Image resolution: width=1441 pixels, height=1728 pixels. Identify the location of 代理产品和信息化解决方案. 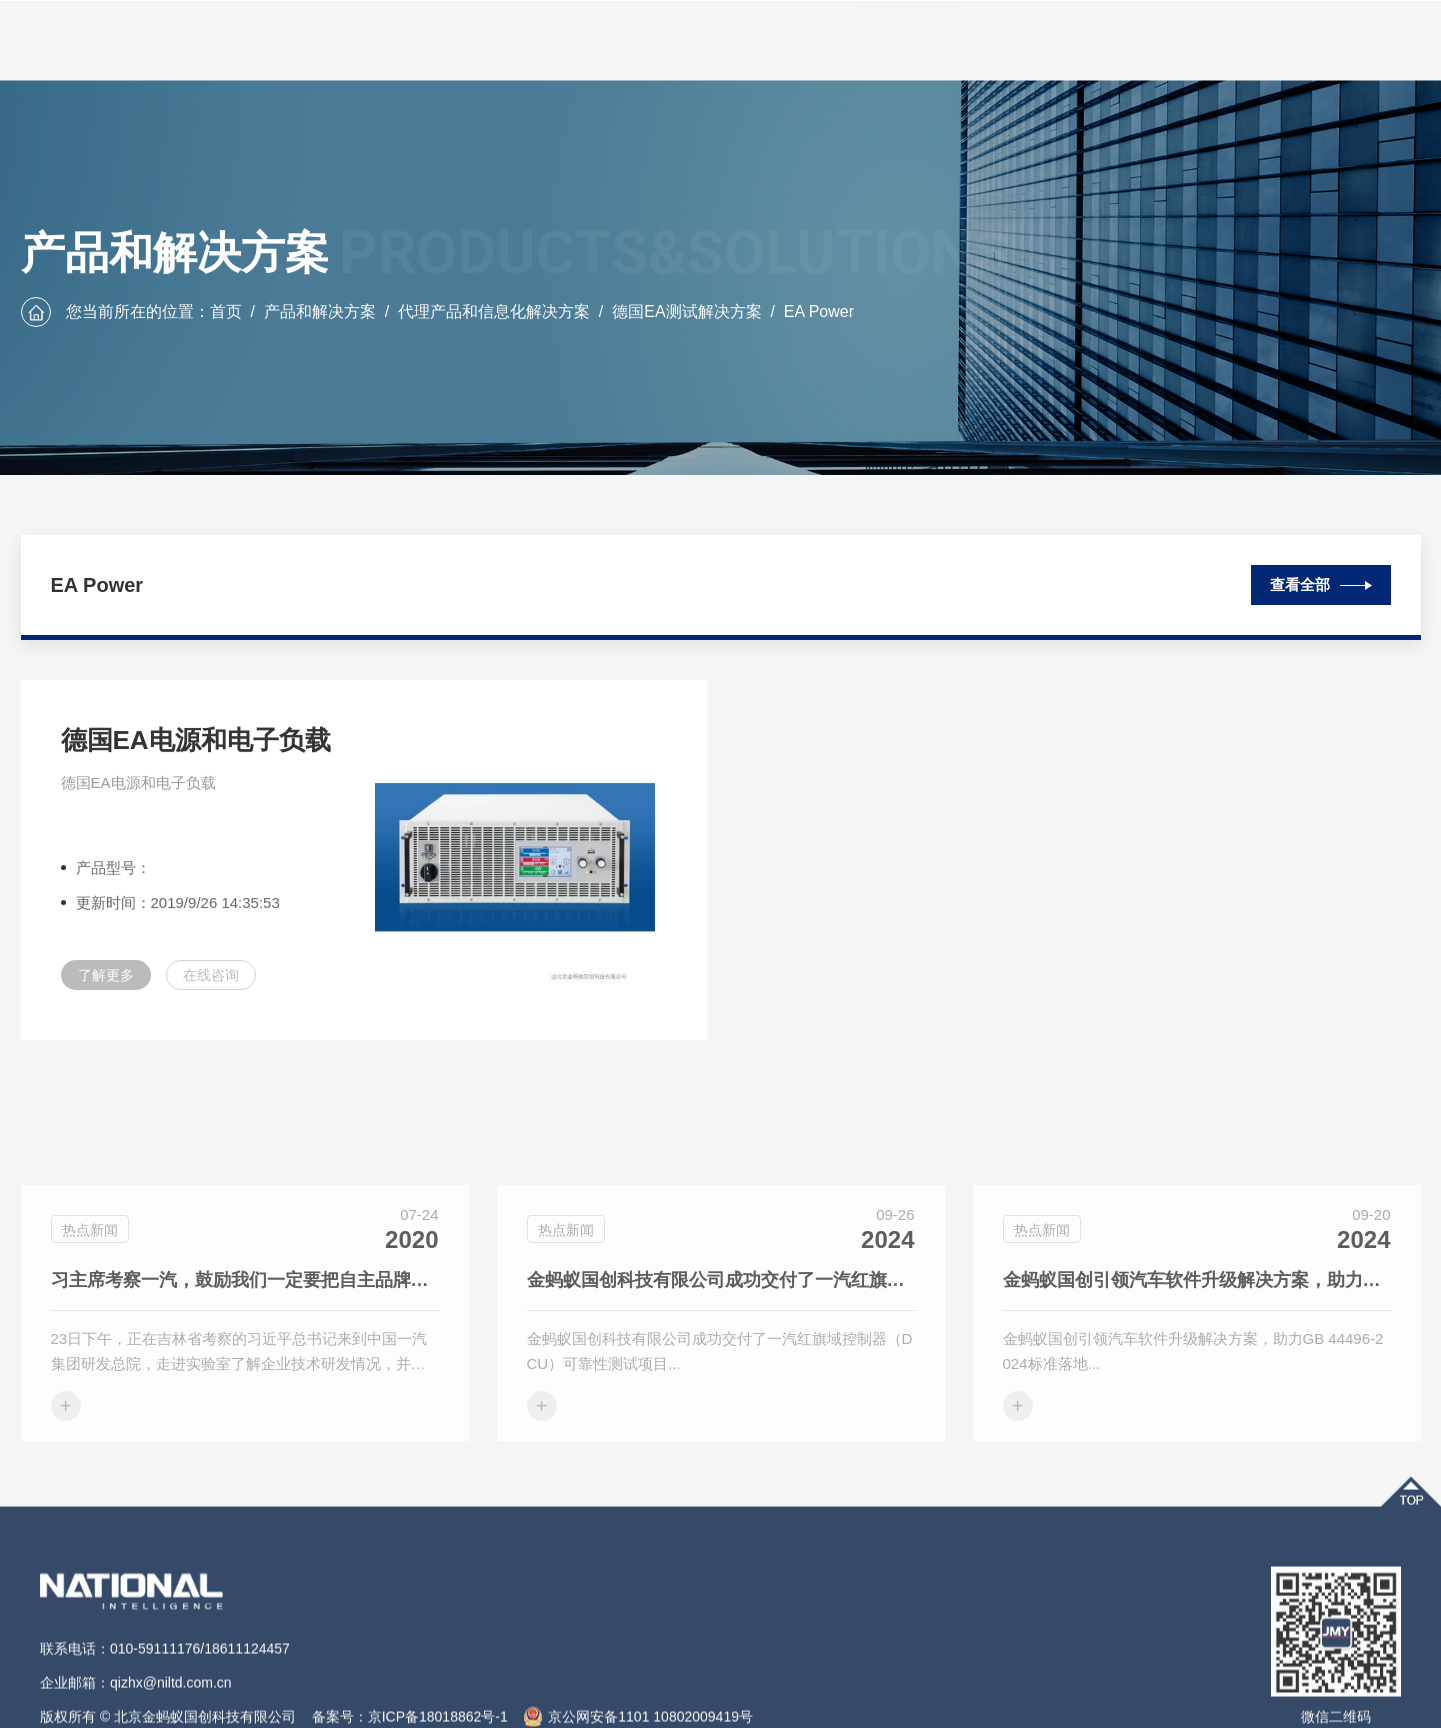
(494, 312).